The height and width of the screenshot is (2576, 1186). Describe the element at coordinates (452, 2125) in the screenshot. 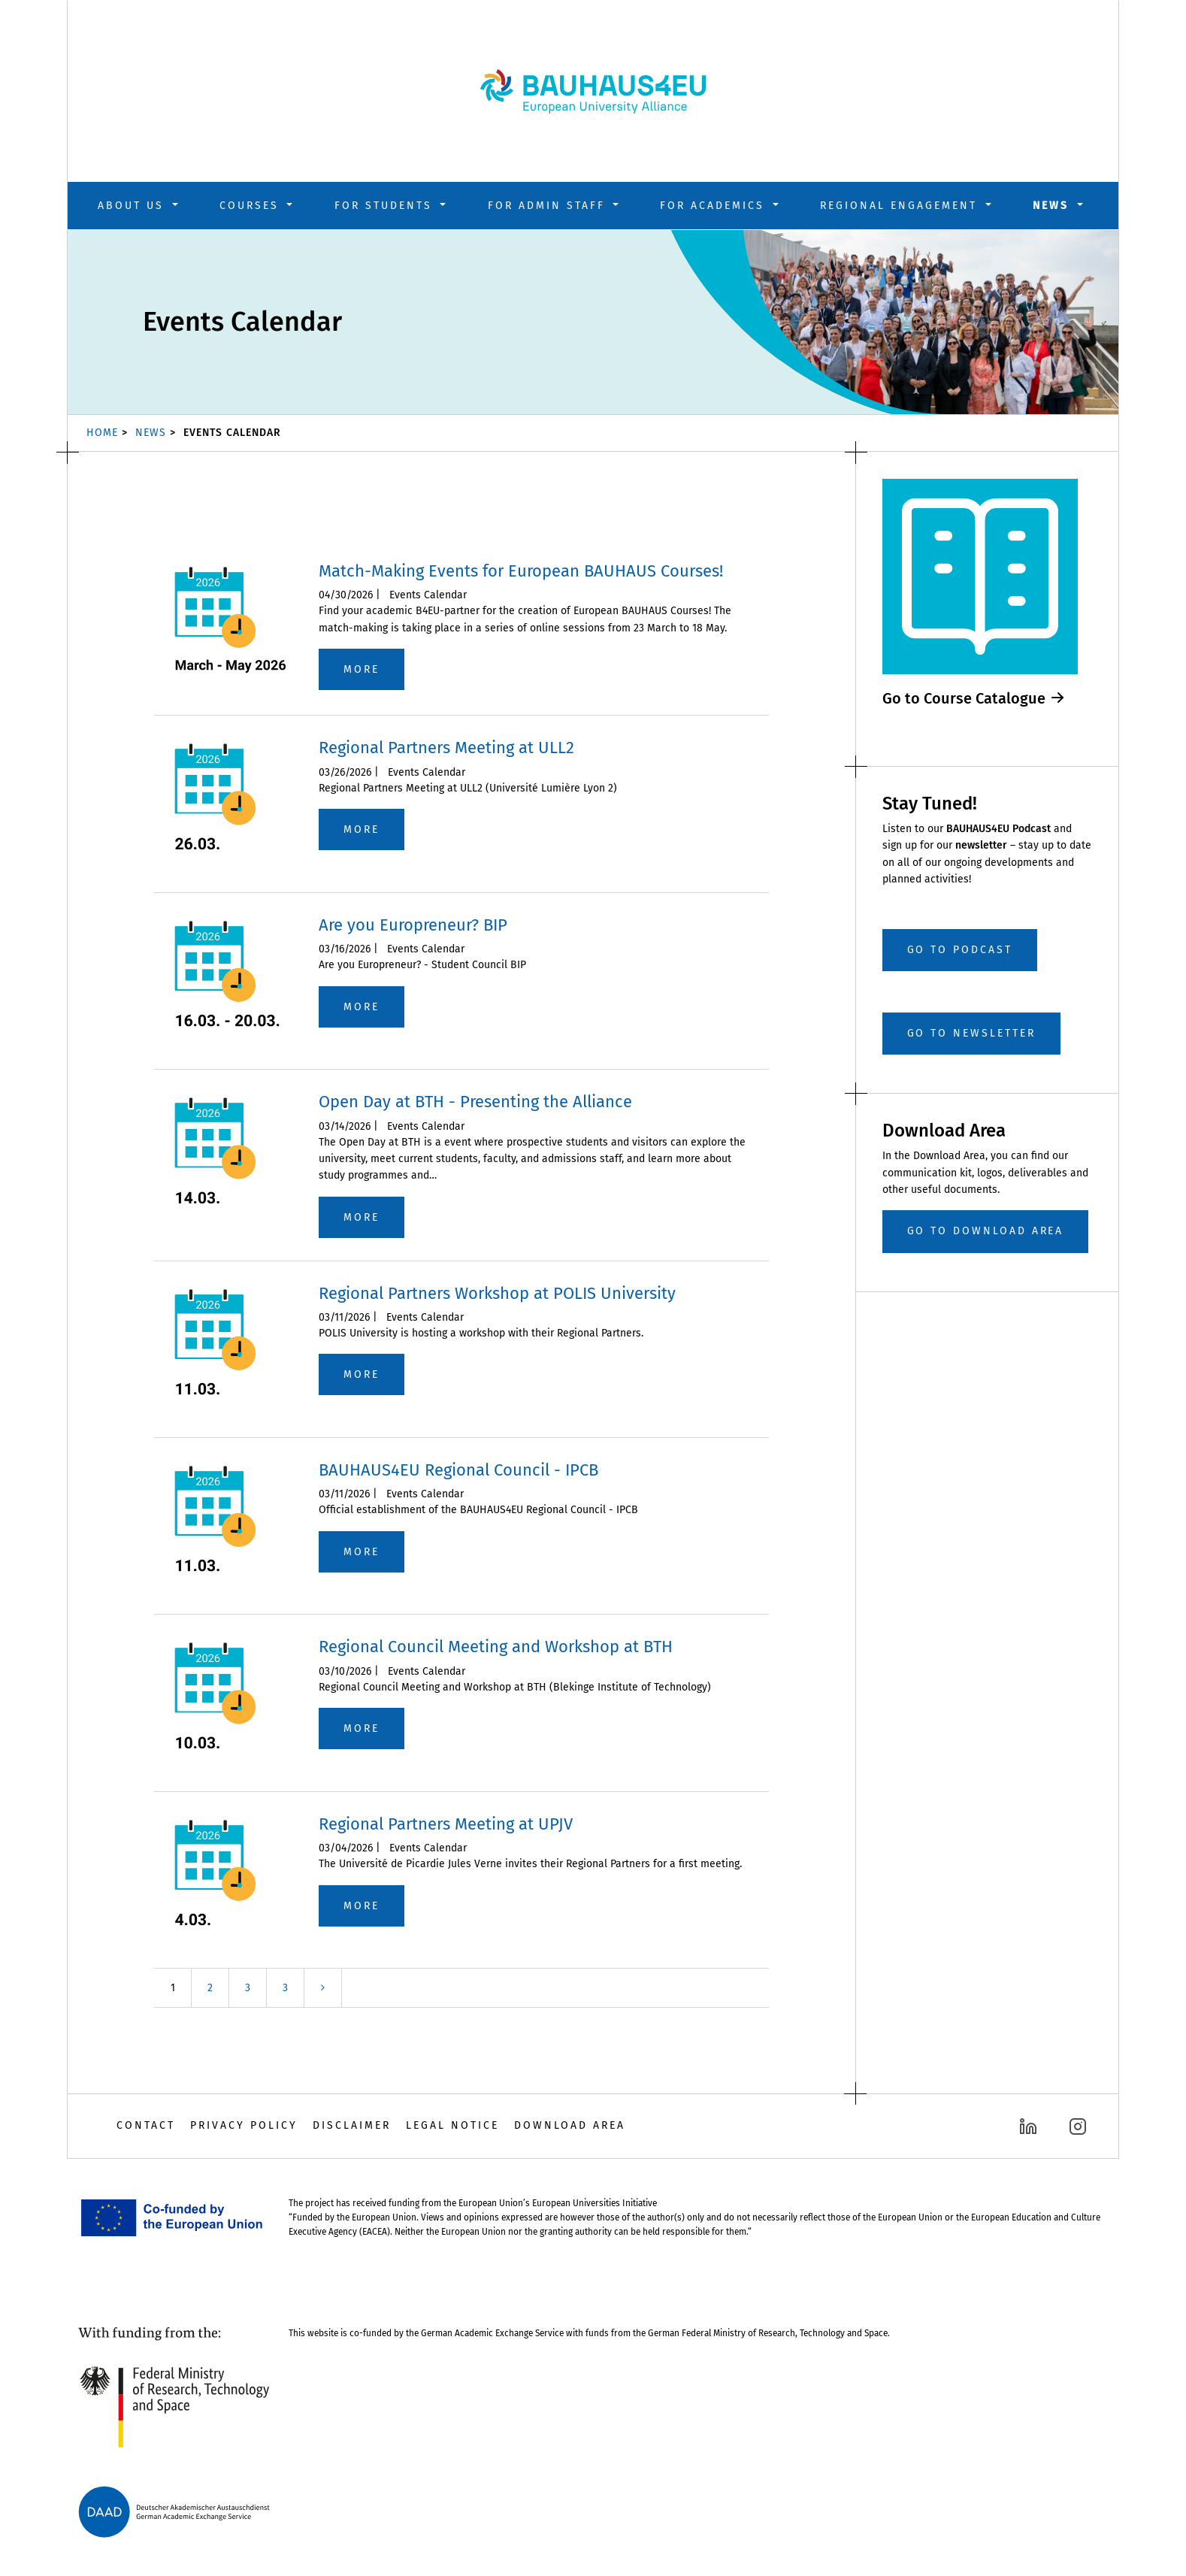

I see `Legal Notice` at that location.